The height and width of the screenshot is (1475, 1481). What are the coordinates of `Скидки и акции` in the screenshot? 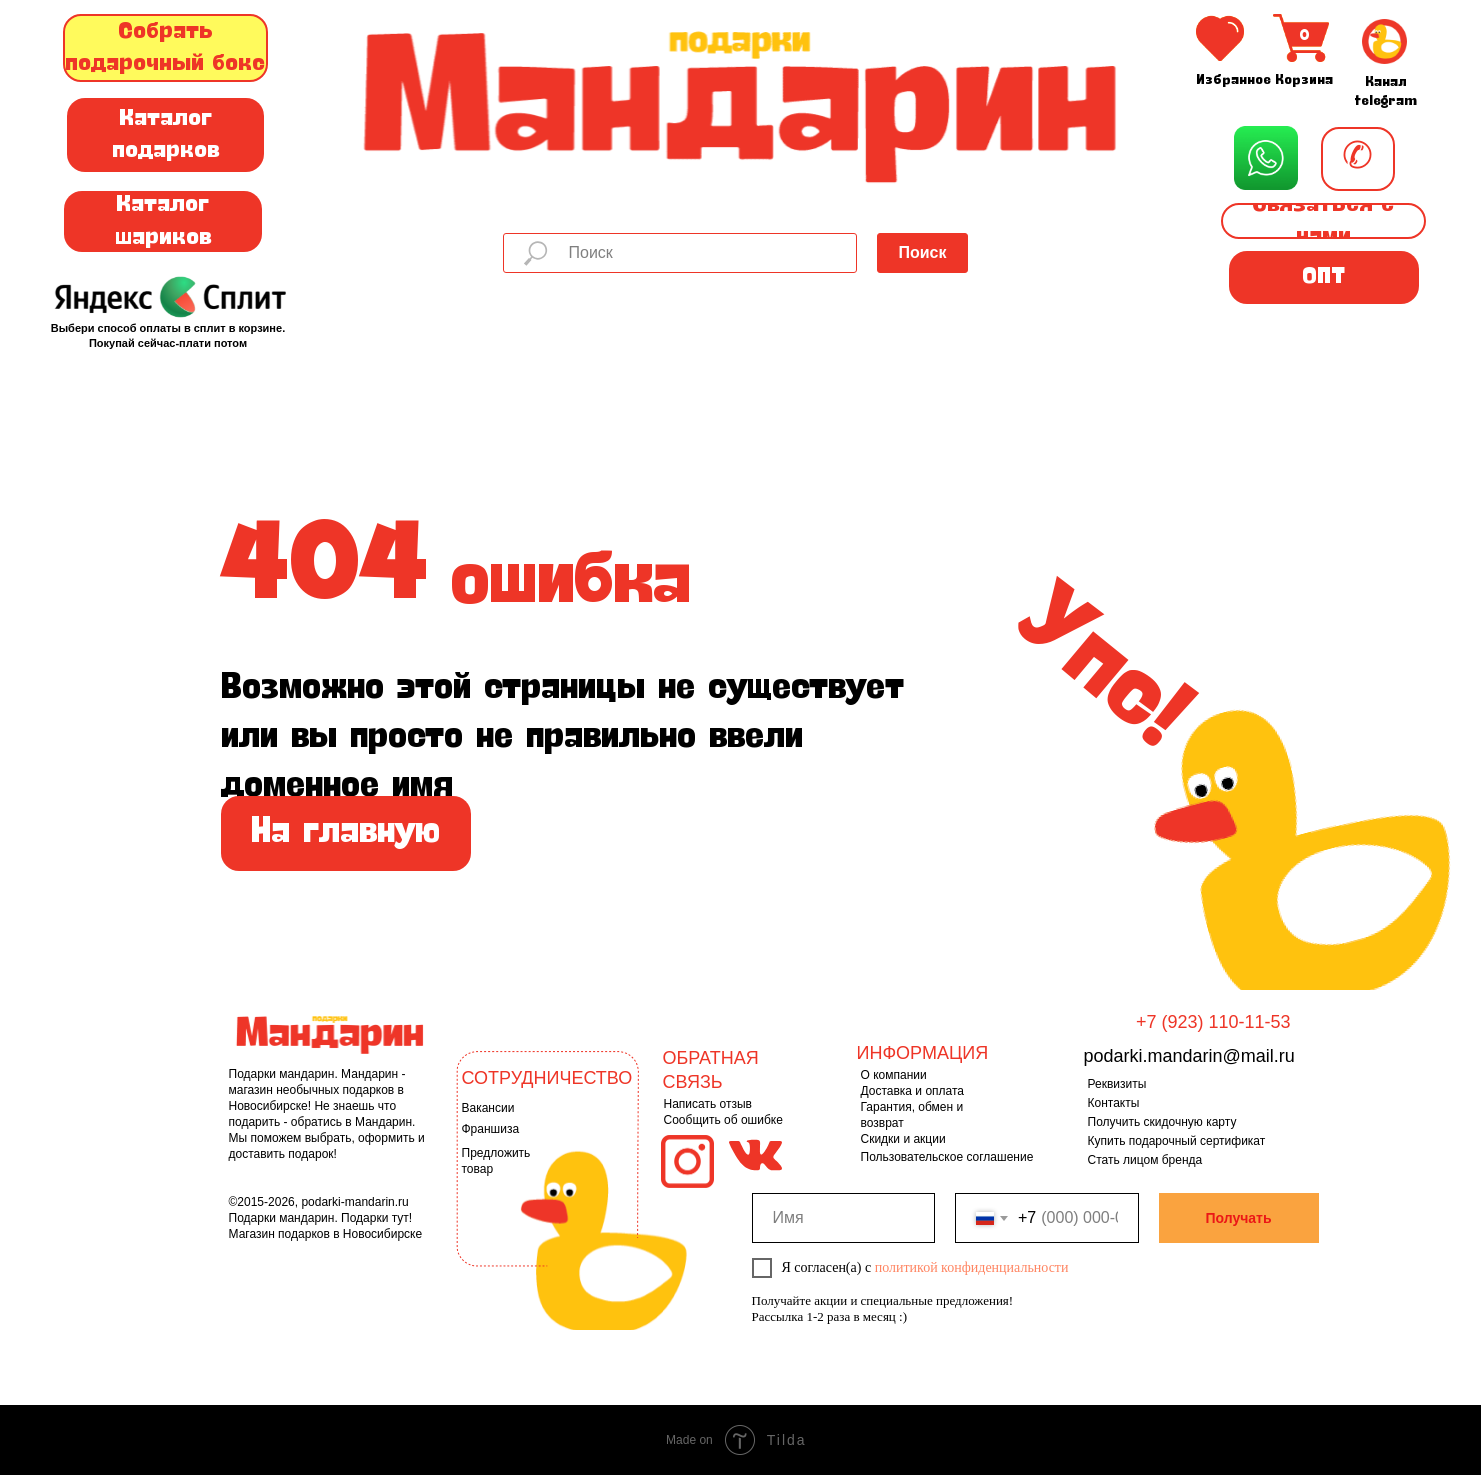 It's located at (903, 1139).